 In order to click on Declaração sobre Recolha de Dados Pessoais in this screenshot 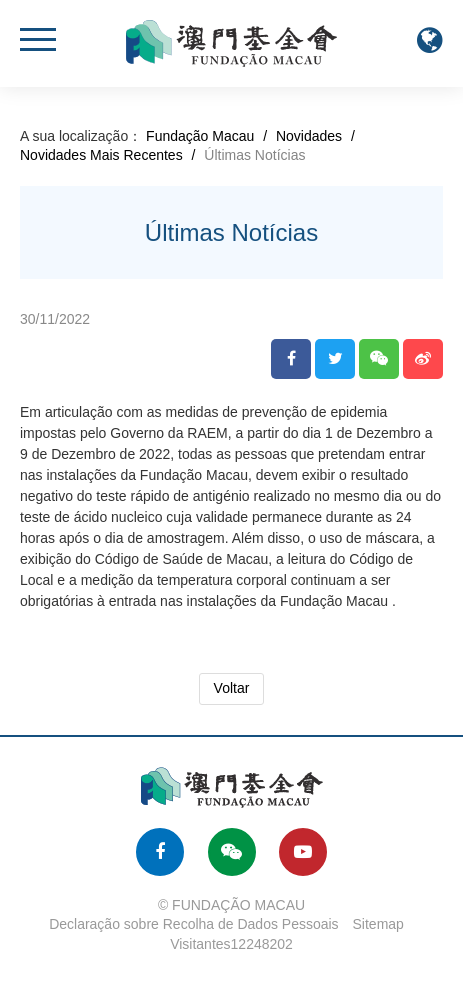, I will do `click(194, 924)`.